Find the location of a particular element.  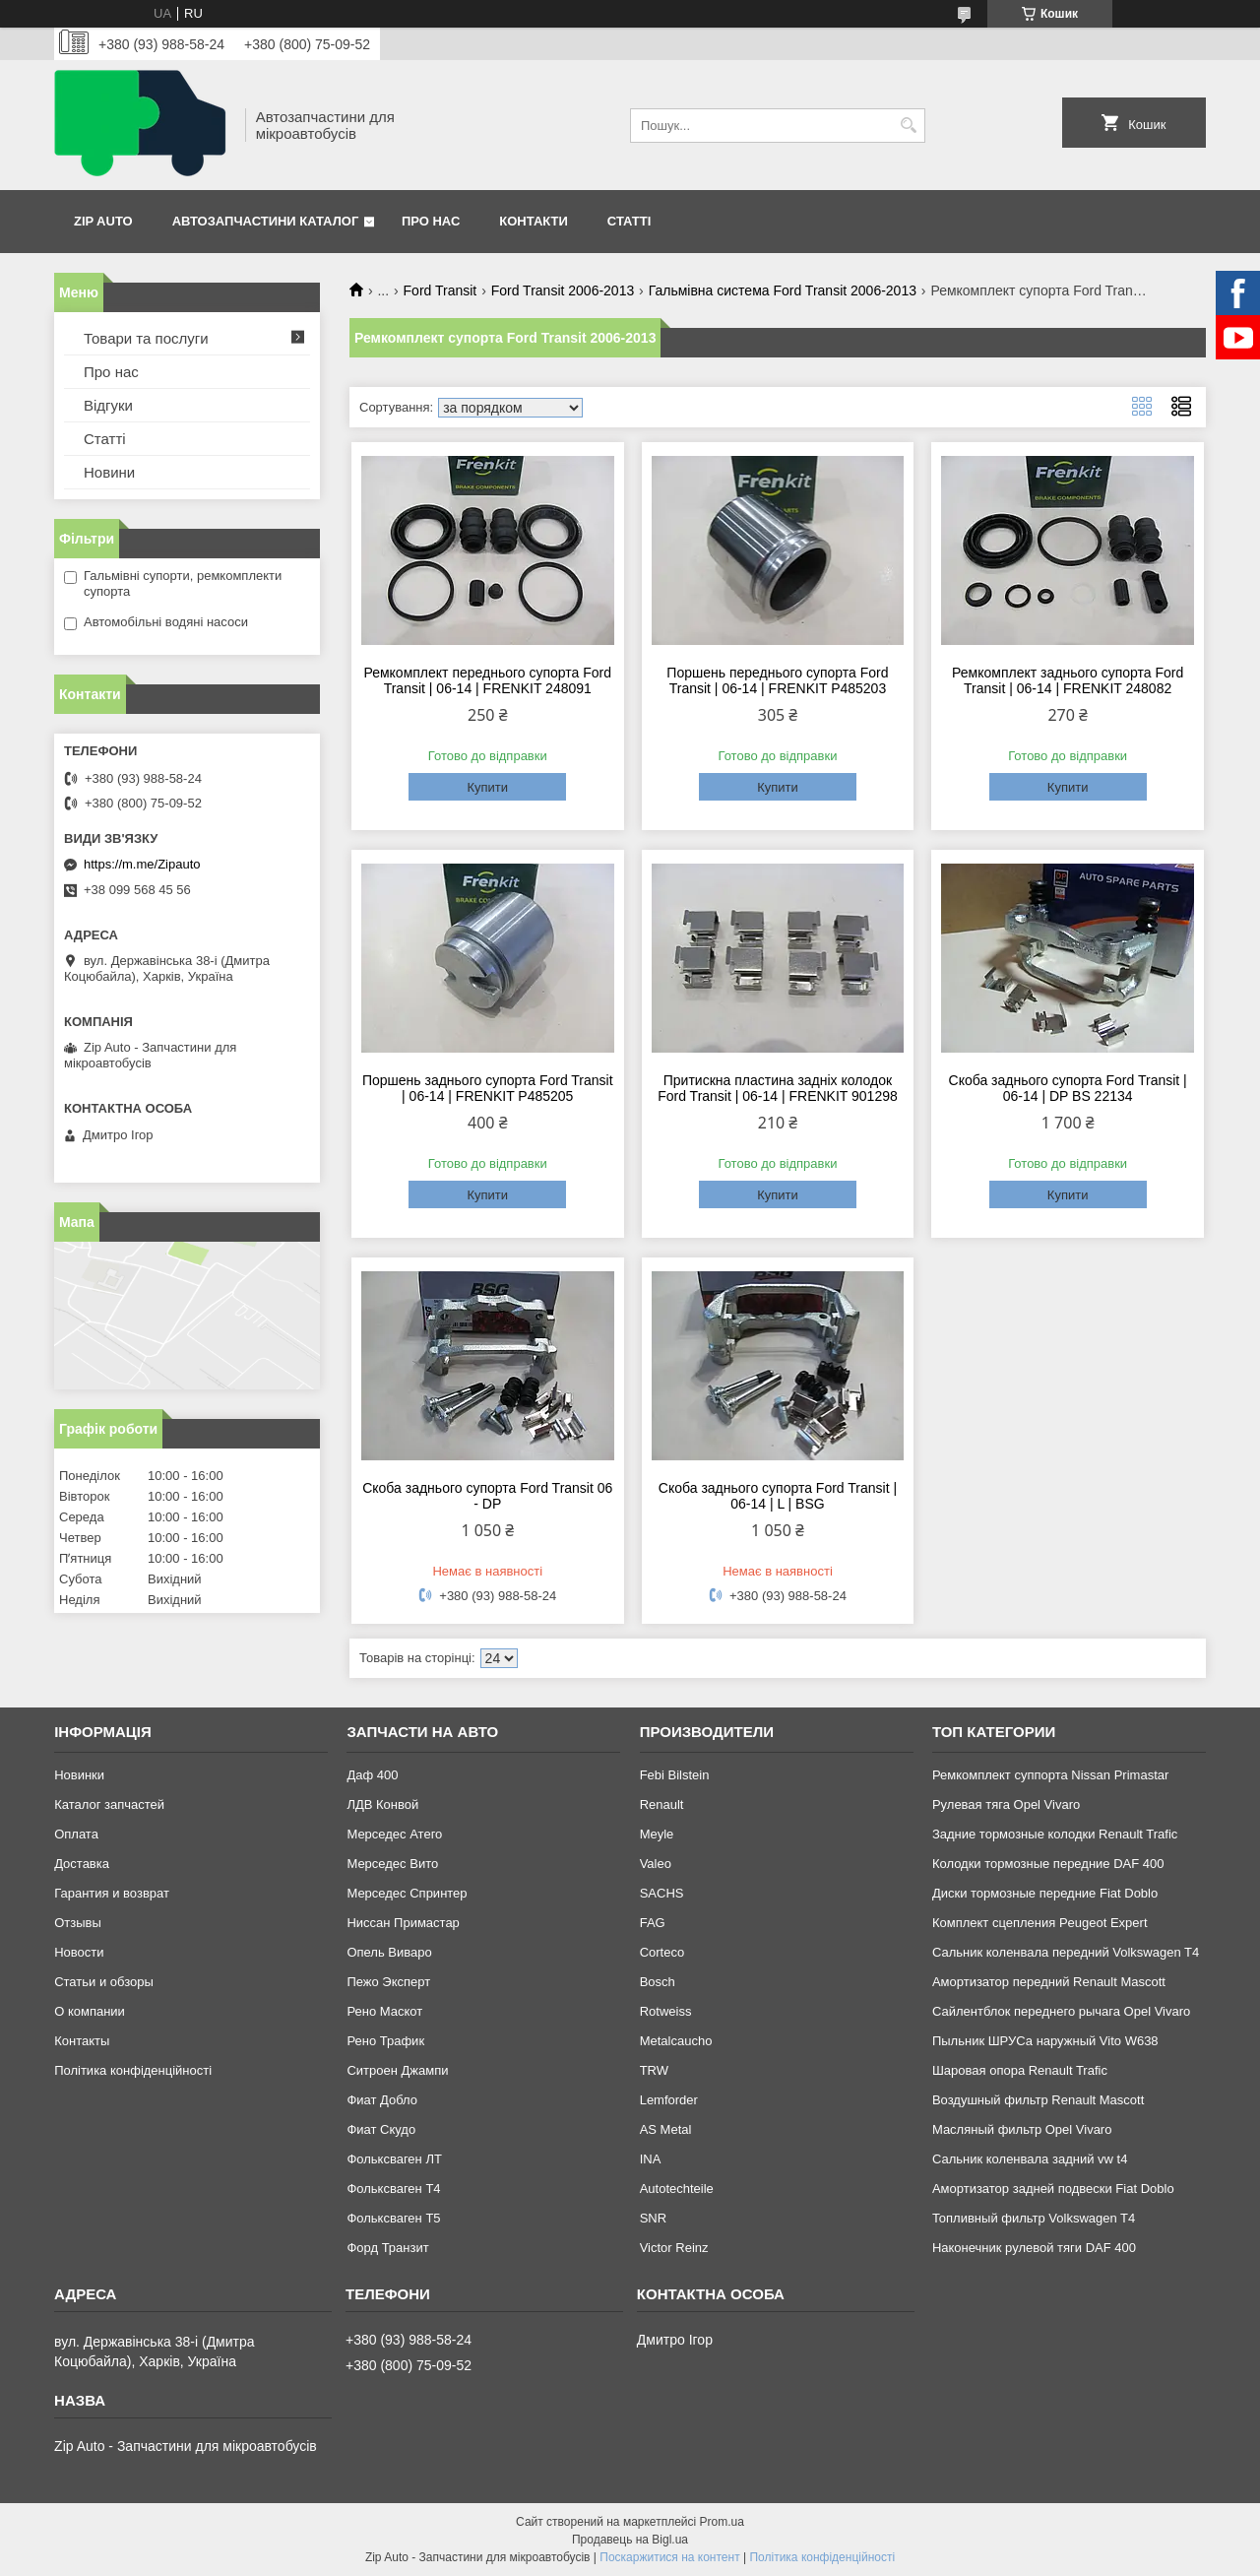

SACHS is located at coordinates (662, 1893).